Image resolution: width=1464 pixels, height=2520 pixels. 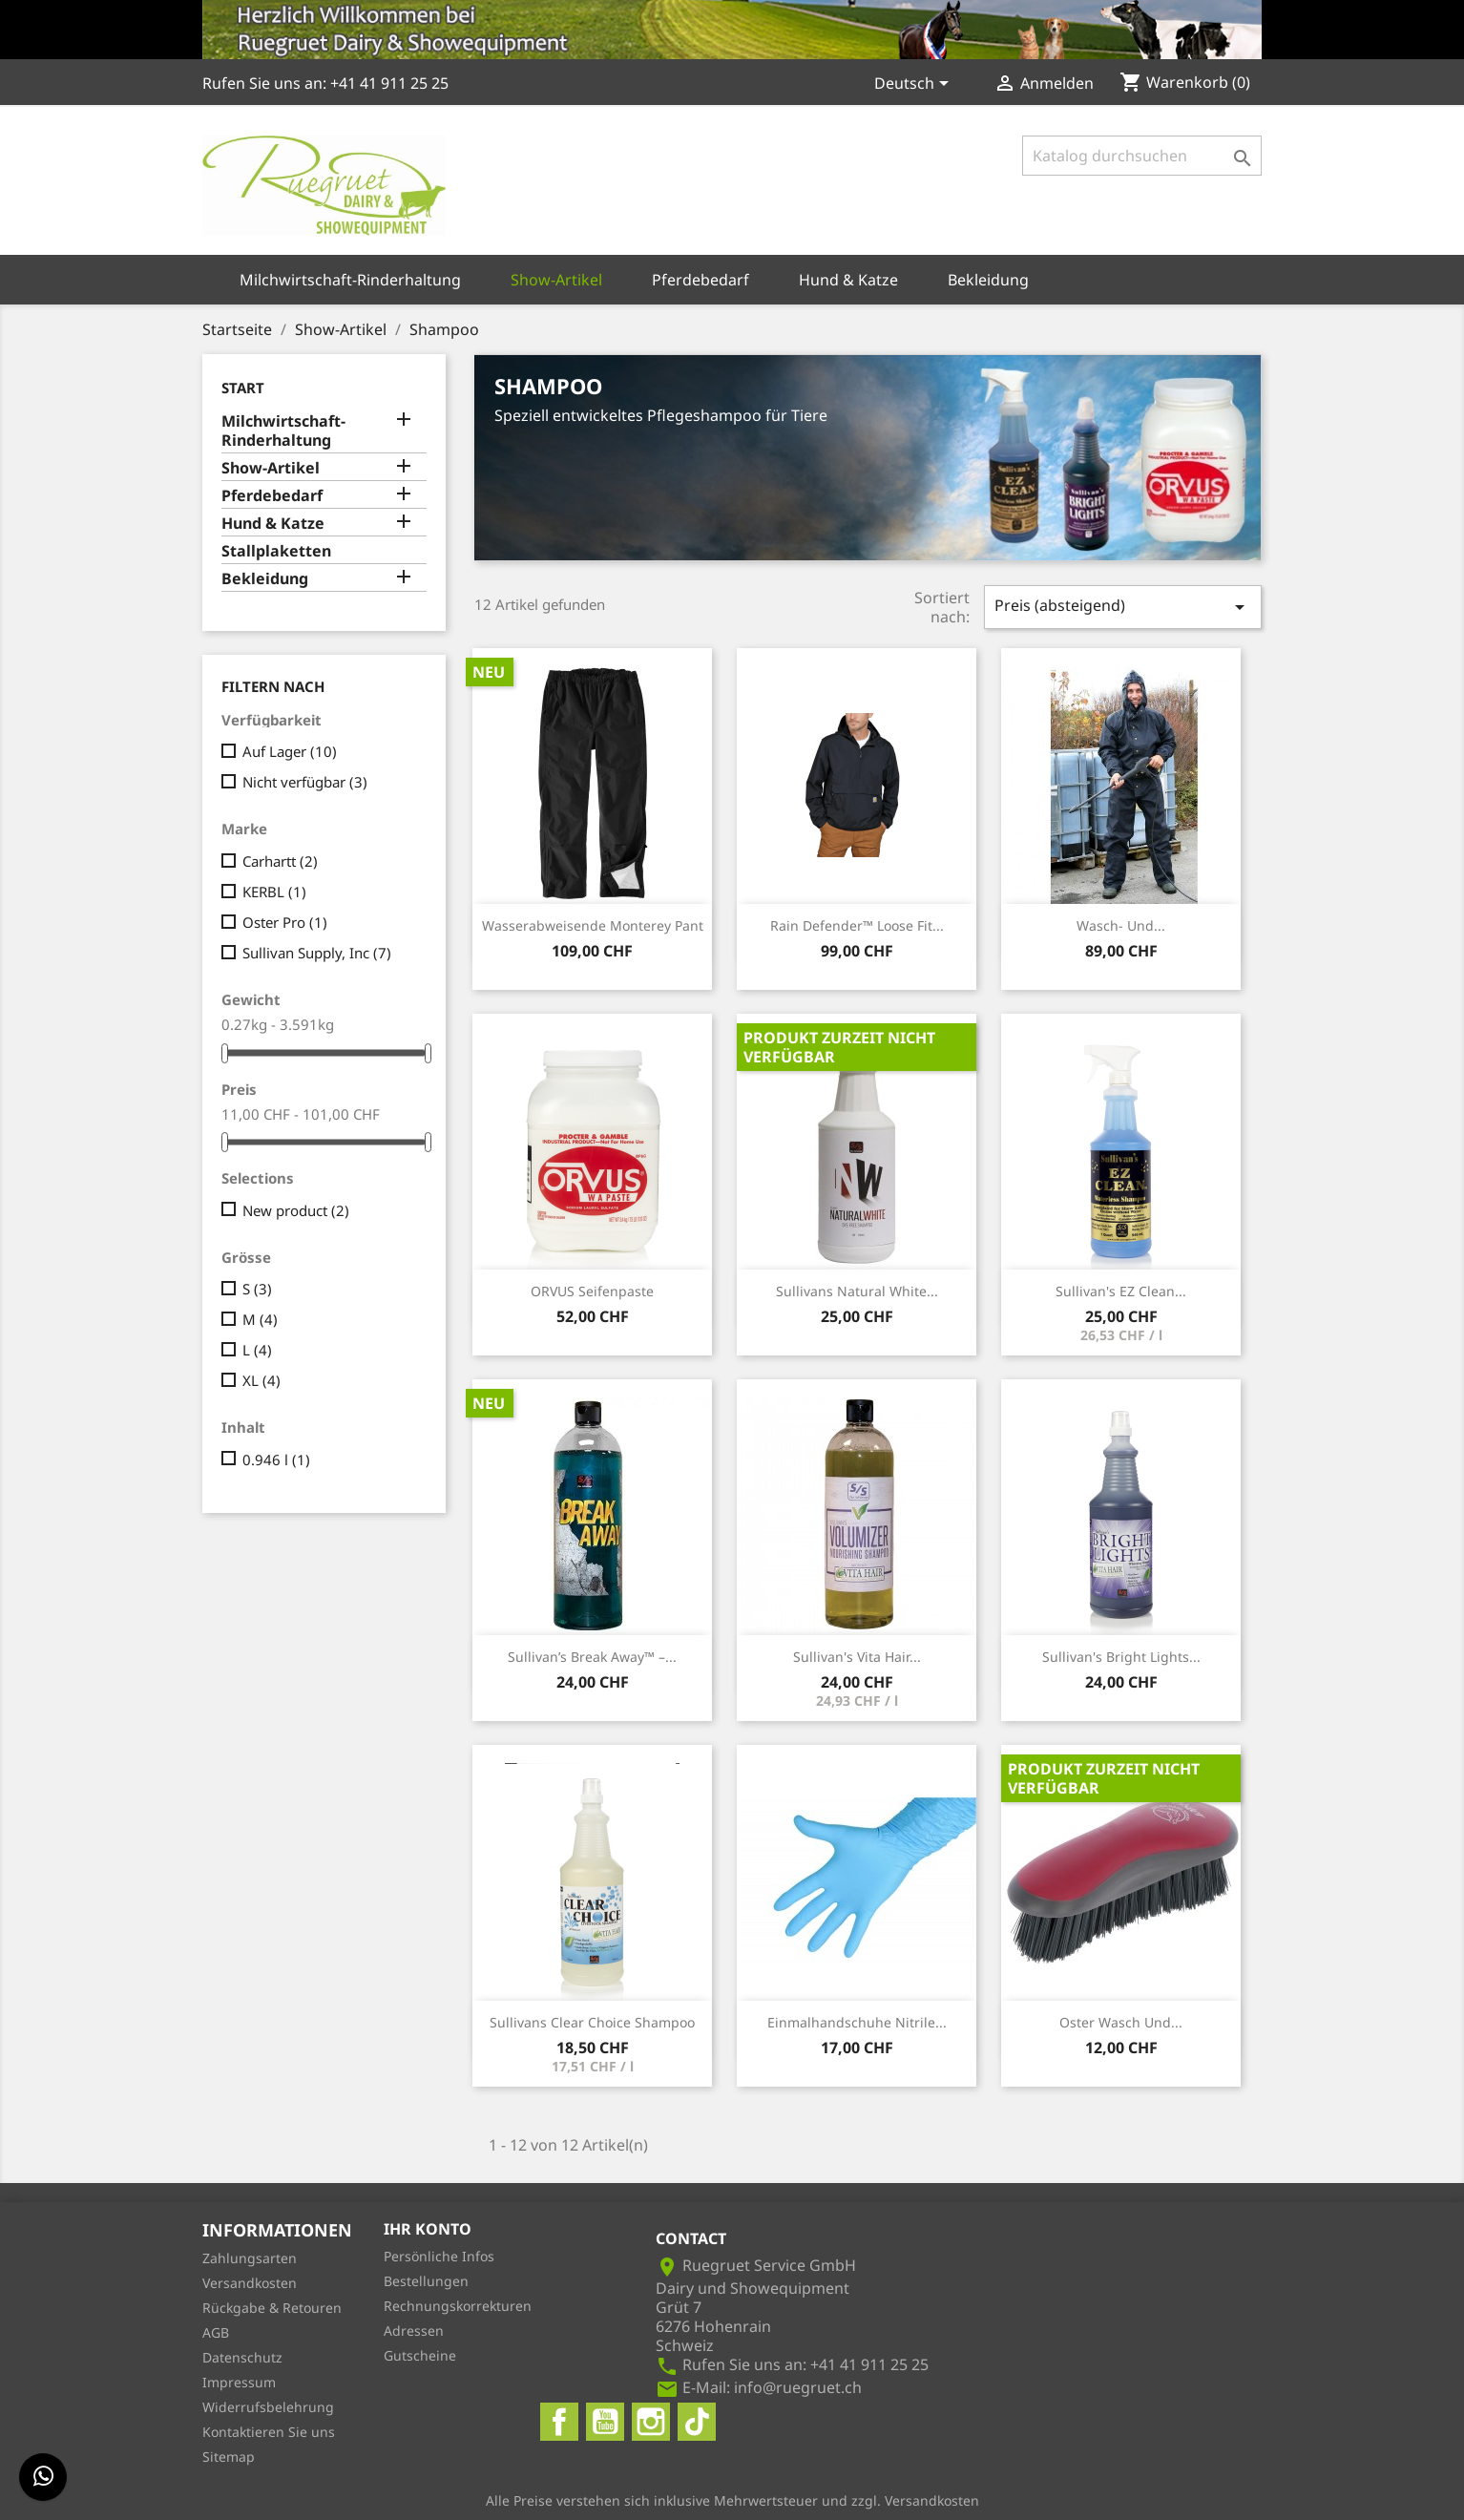 I want to click on Nicht verfügbar, so click(x=304, y=781).